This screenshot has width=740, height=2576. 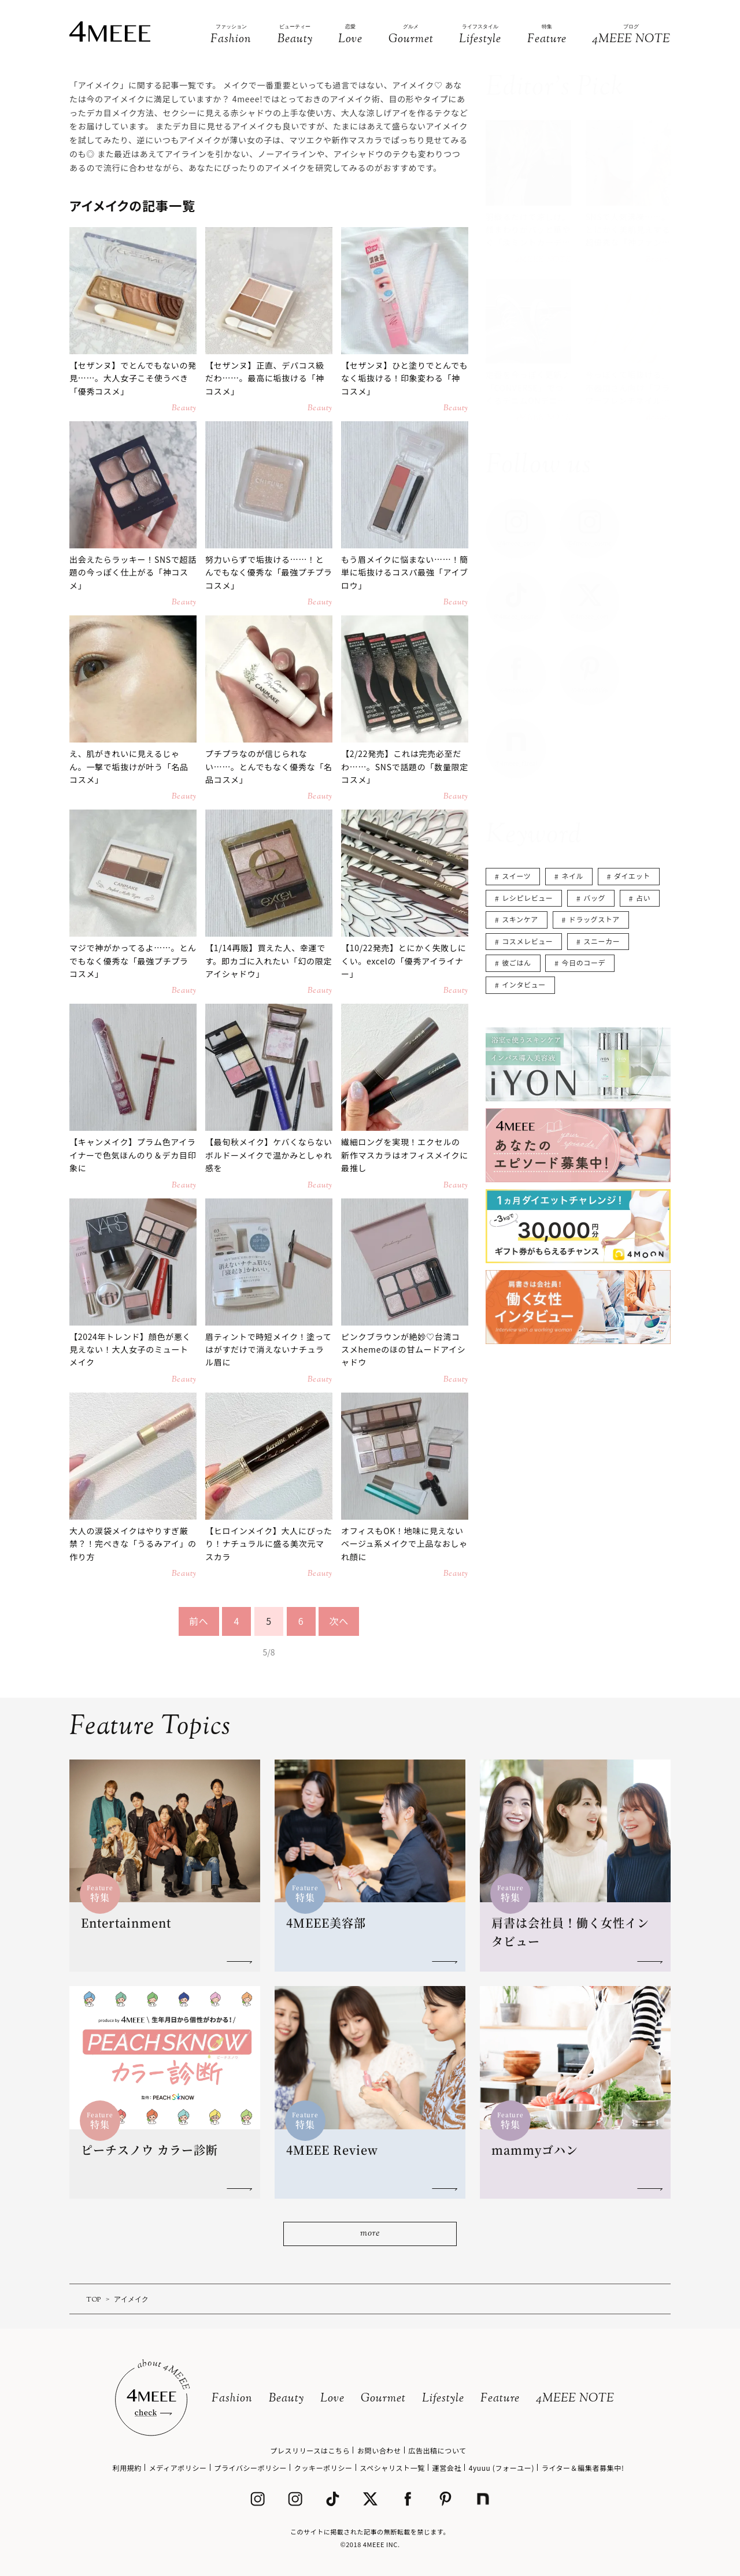 I want to click on メディアポリシー, so click(x=178, y=2468).